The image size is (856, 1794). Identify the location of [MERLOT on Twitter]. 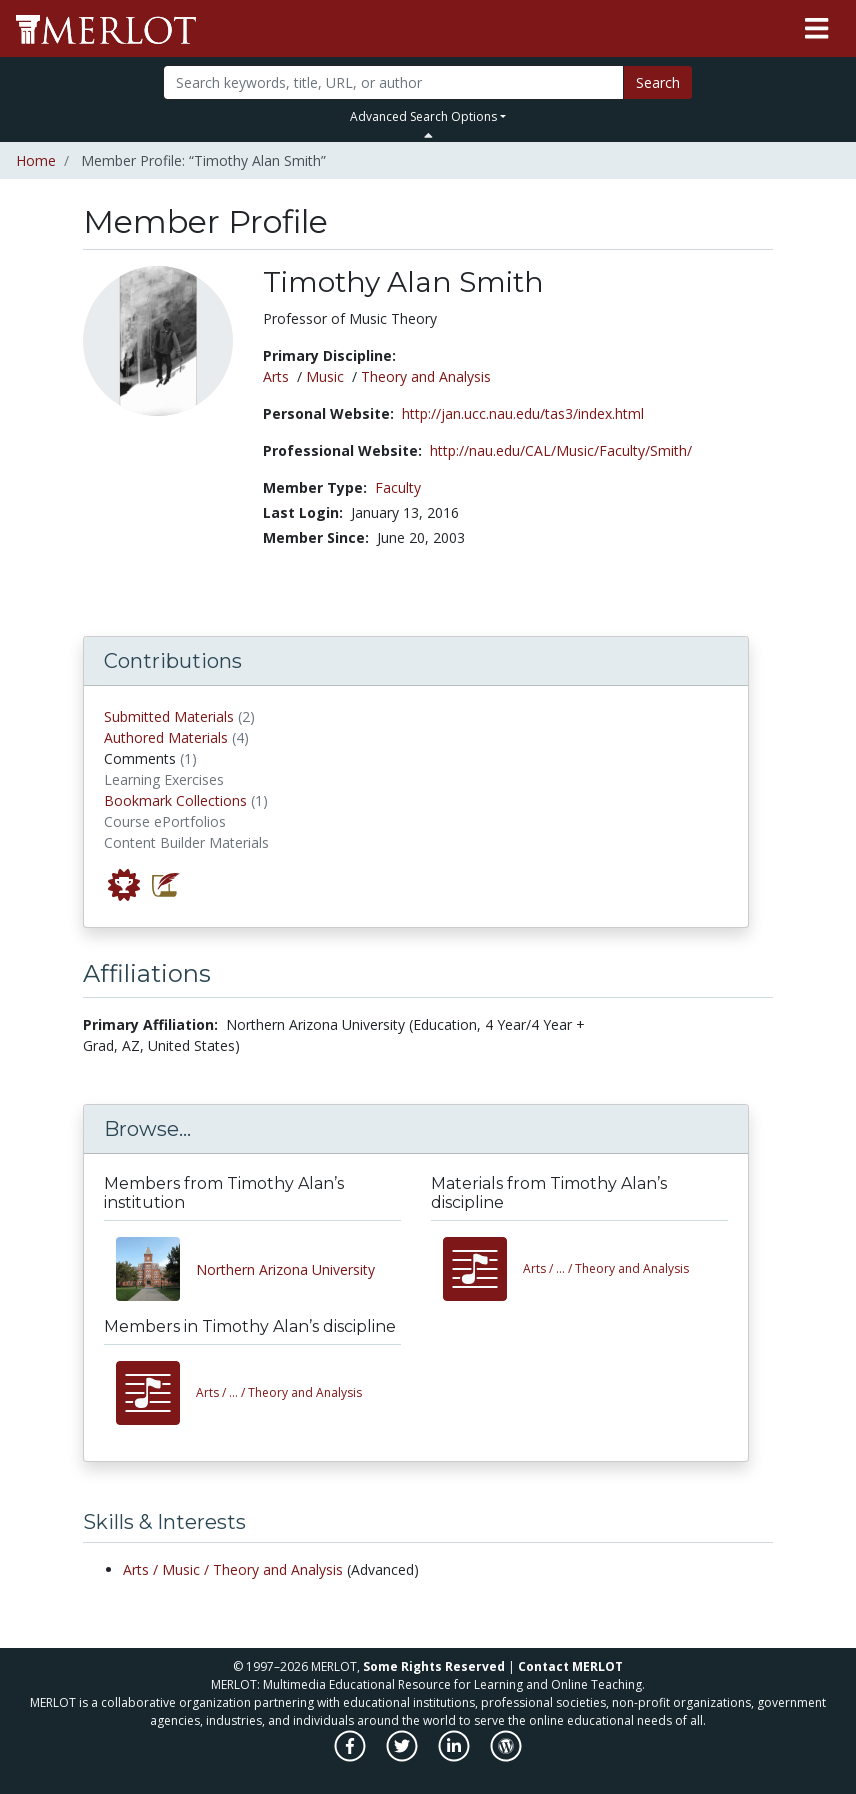
(403, 1756).